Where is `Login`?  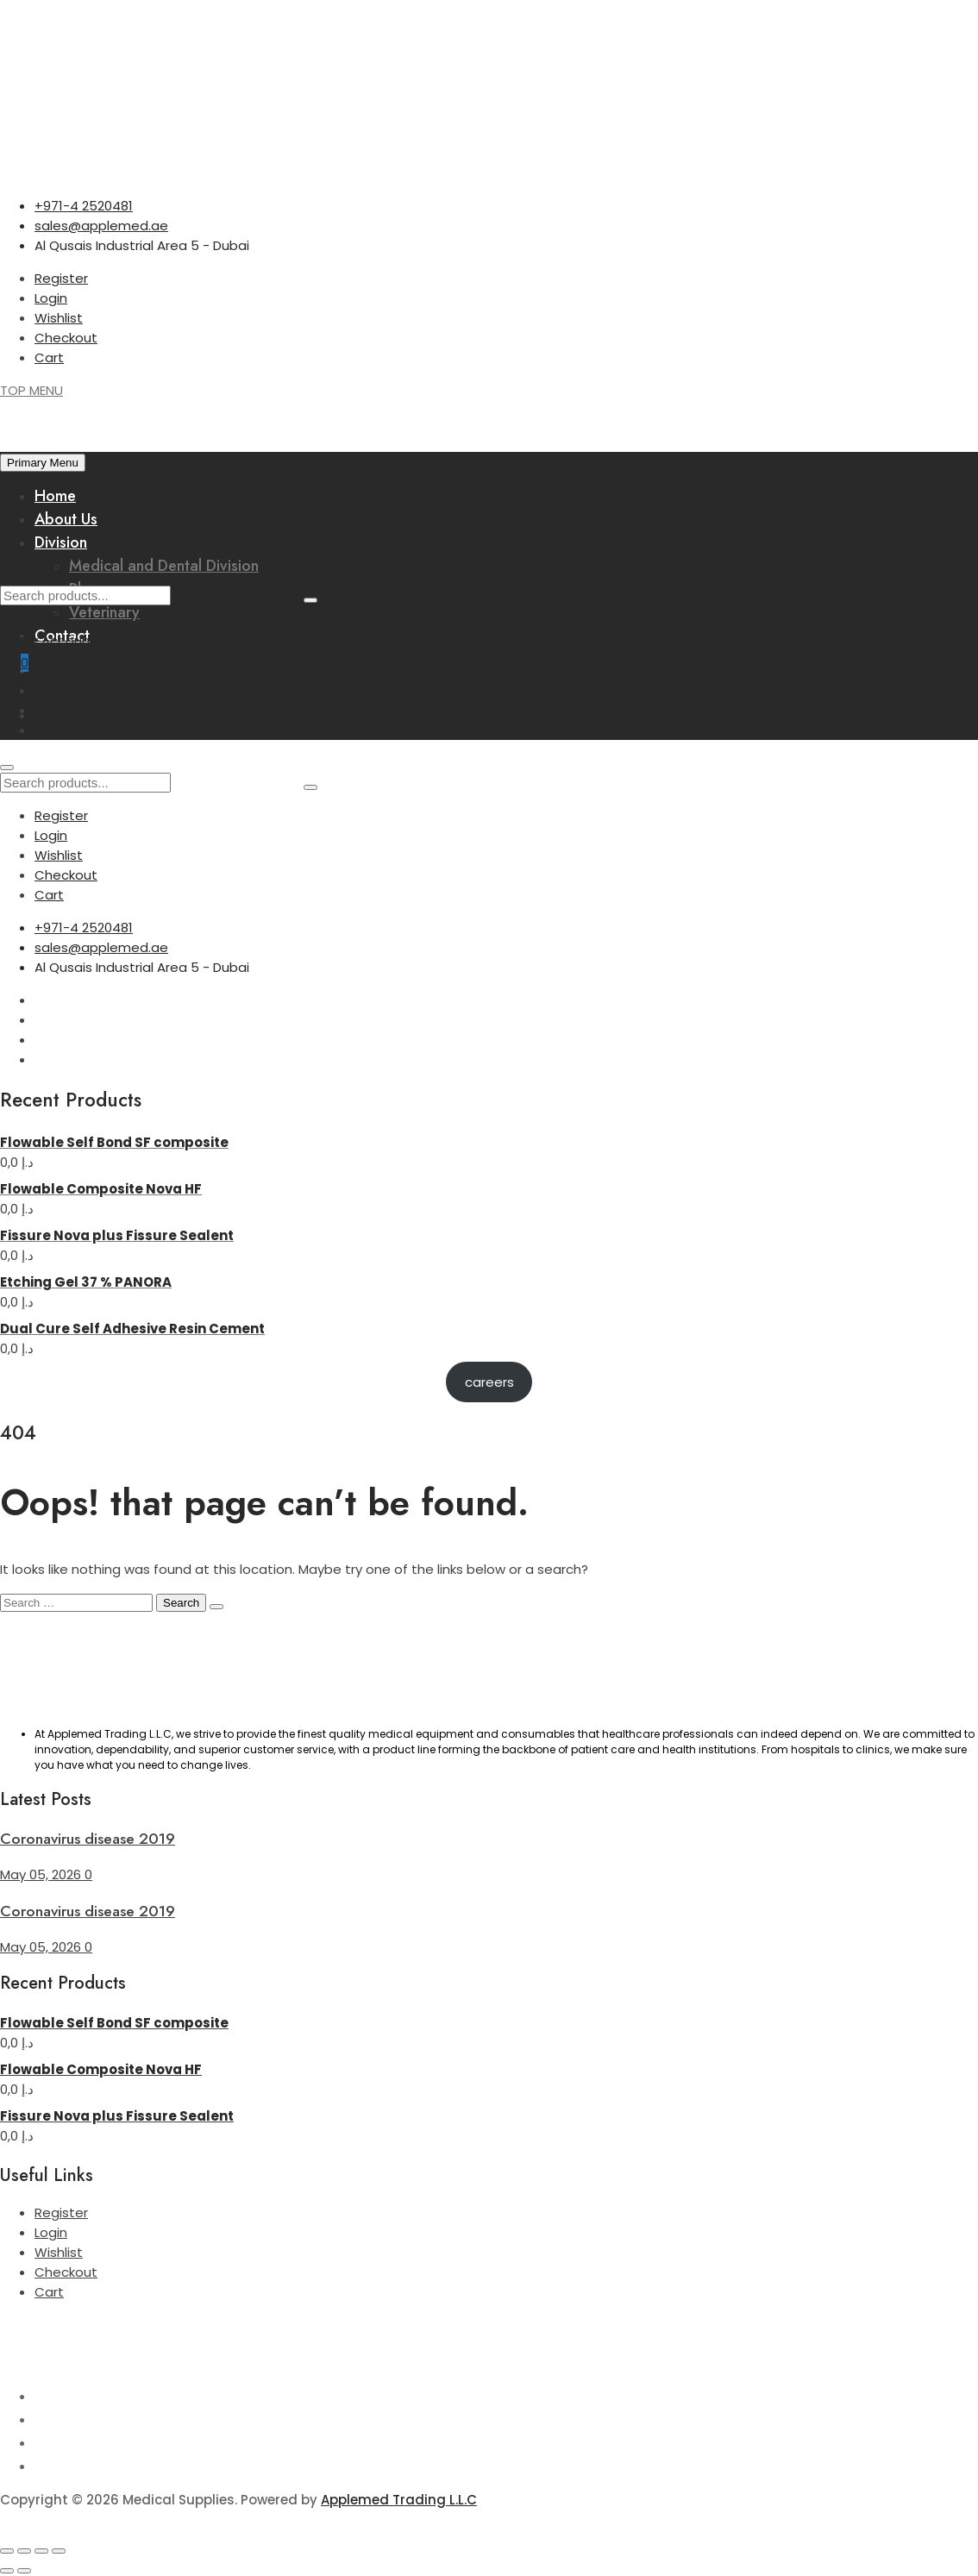
Login is located at coordinates (50, 298).